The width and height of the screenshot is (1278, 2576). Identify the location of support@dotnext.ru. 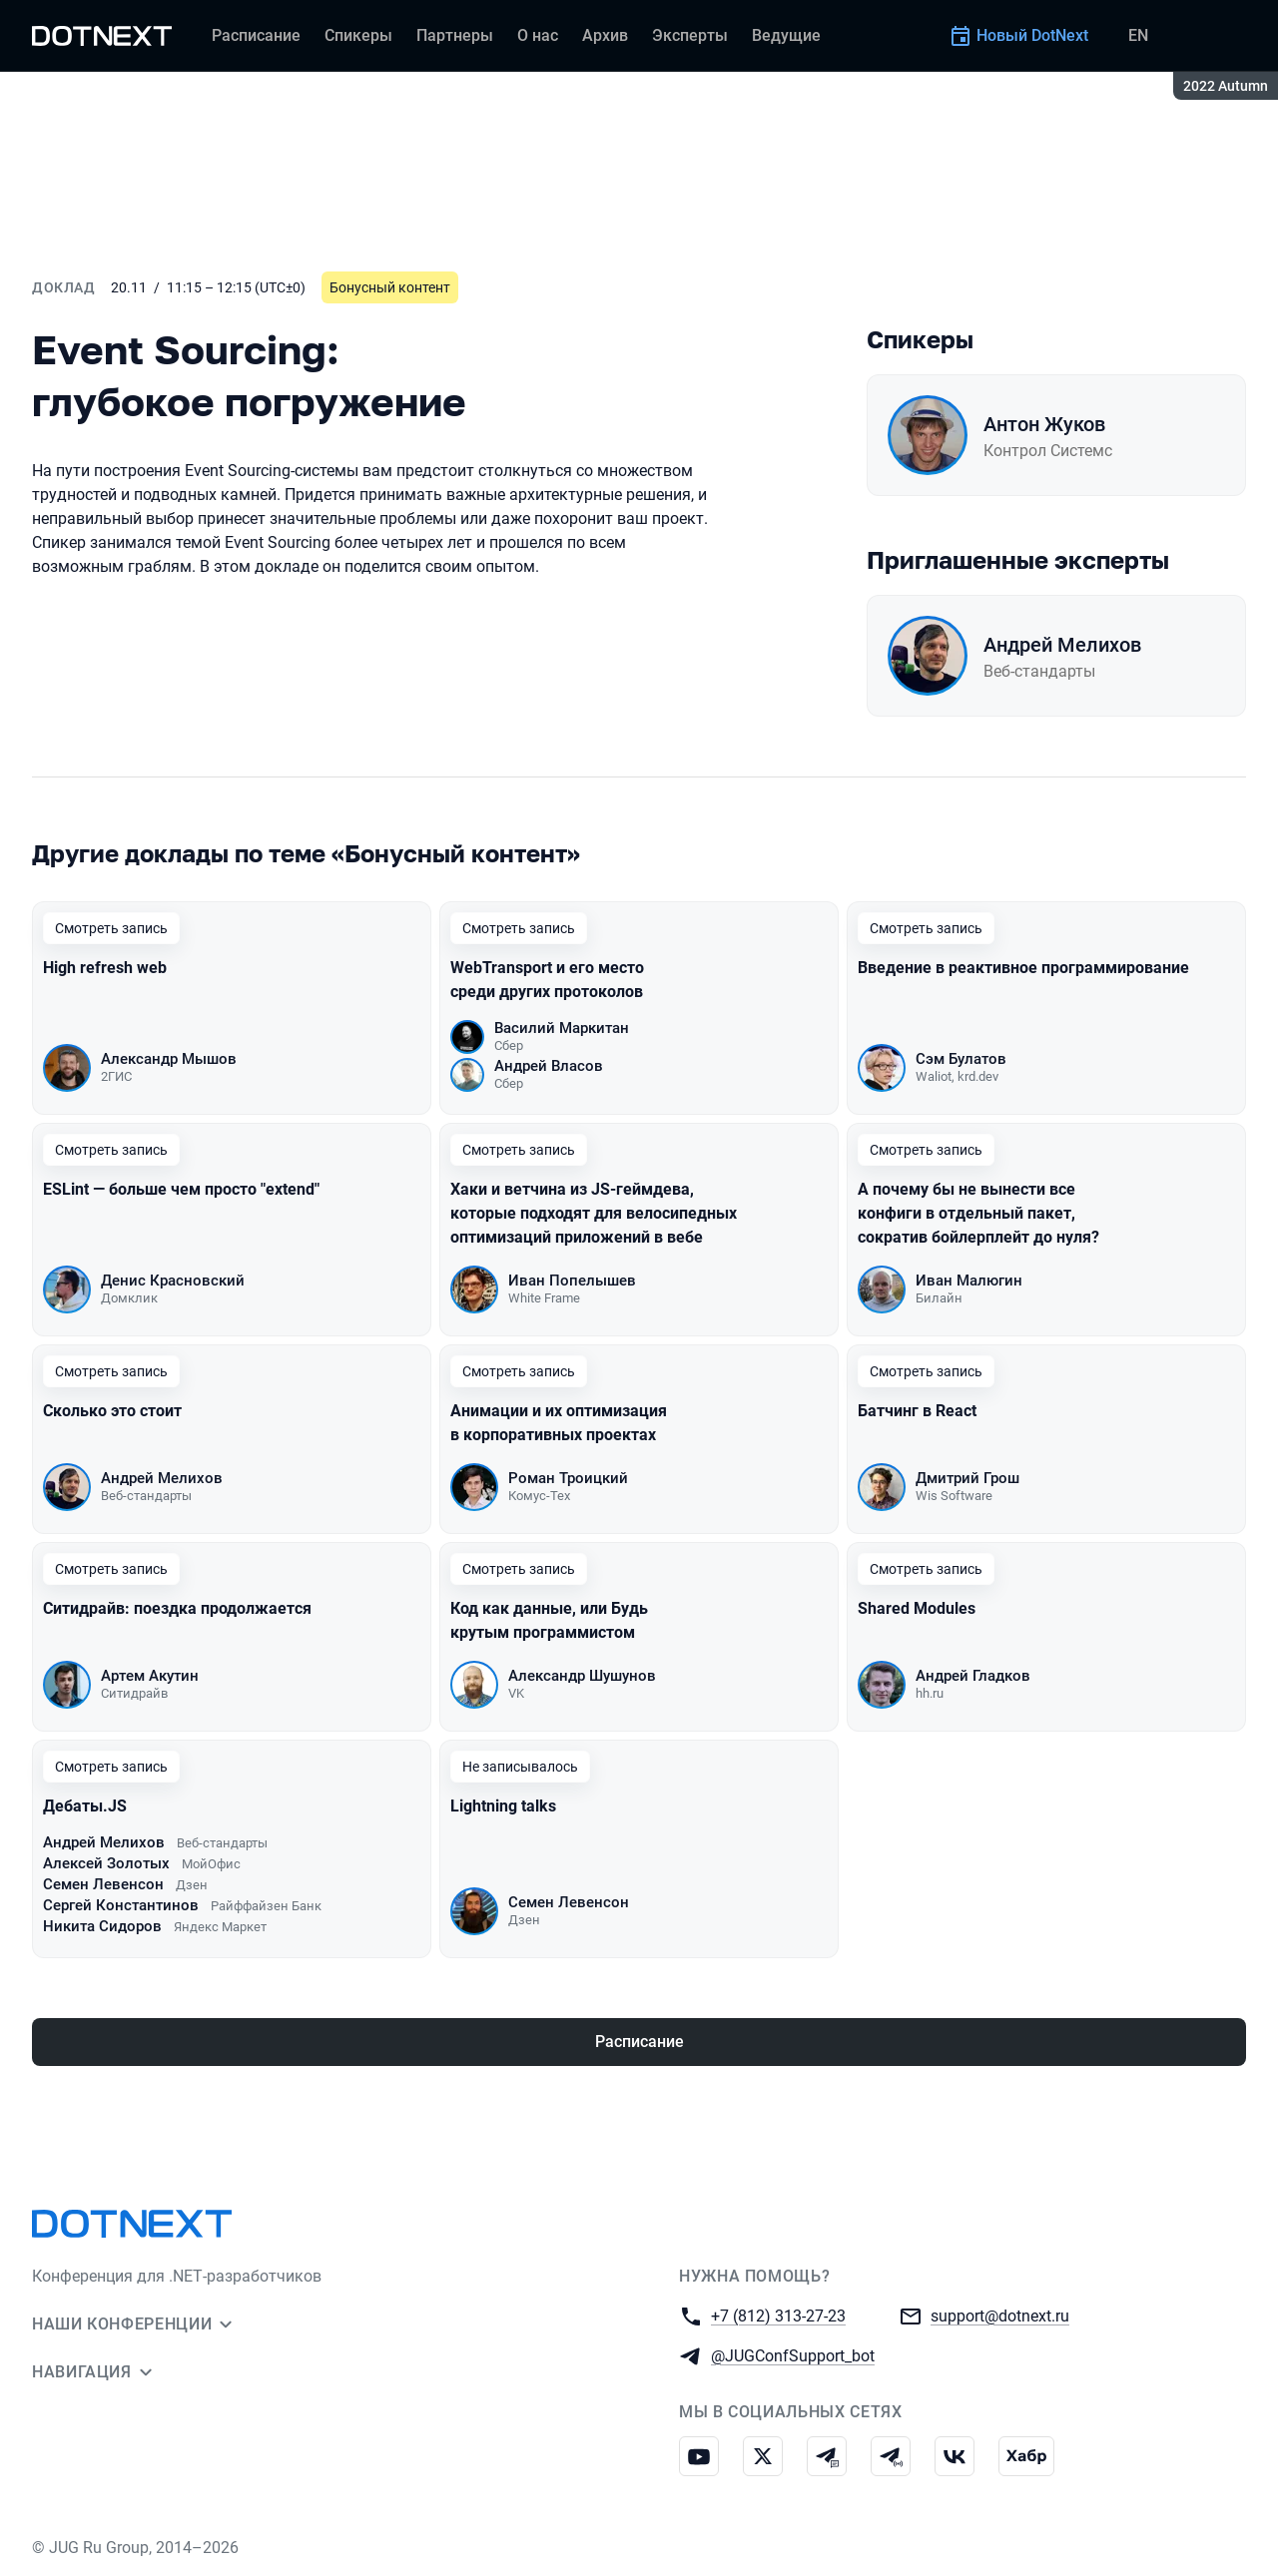
(1000, 2315).